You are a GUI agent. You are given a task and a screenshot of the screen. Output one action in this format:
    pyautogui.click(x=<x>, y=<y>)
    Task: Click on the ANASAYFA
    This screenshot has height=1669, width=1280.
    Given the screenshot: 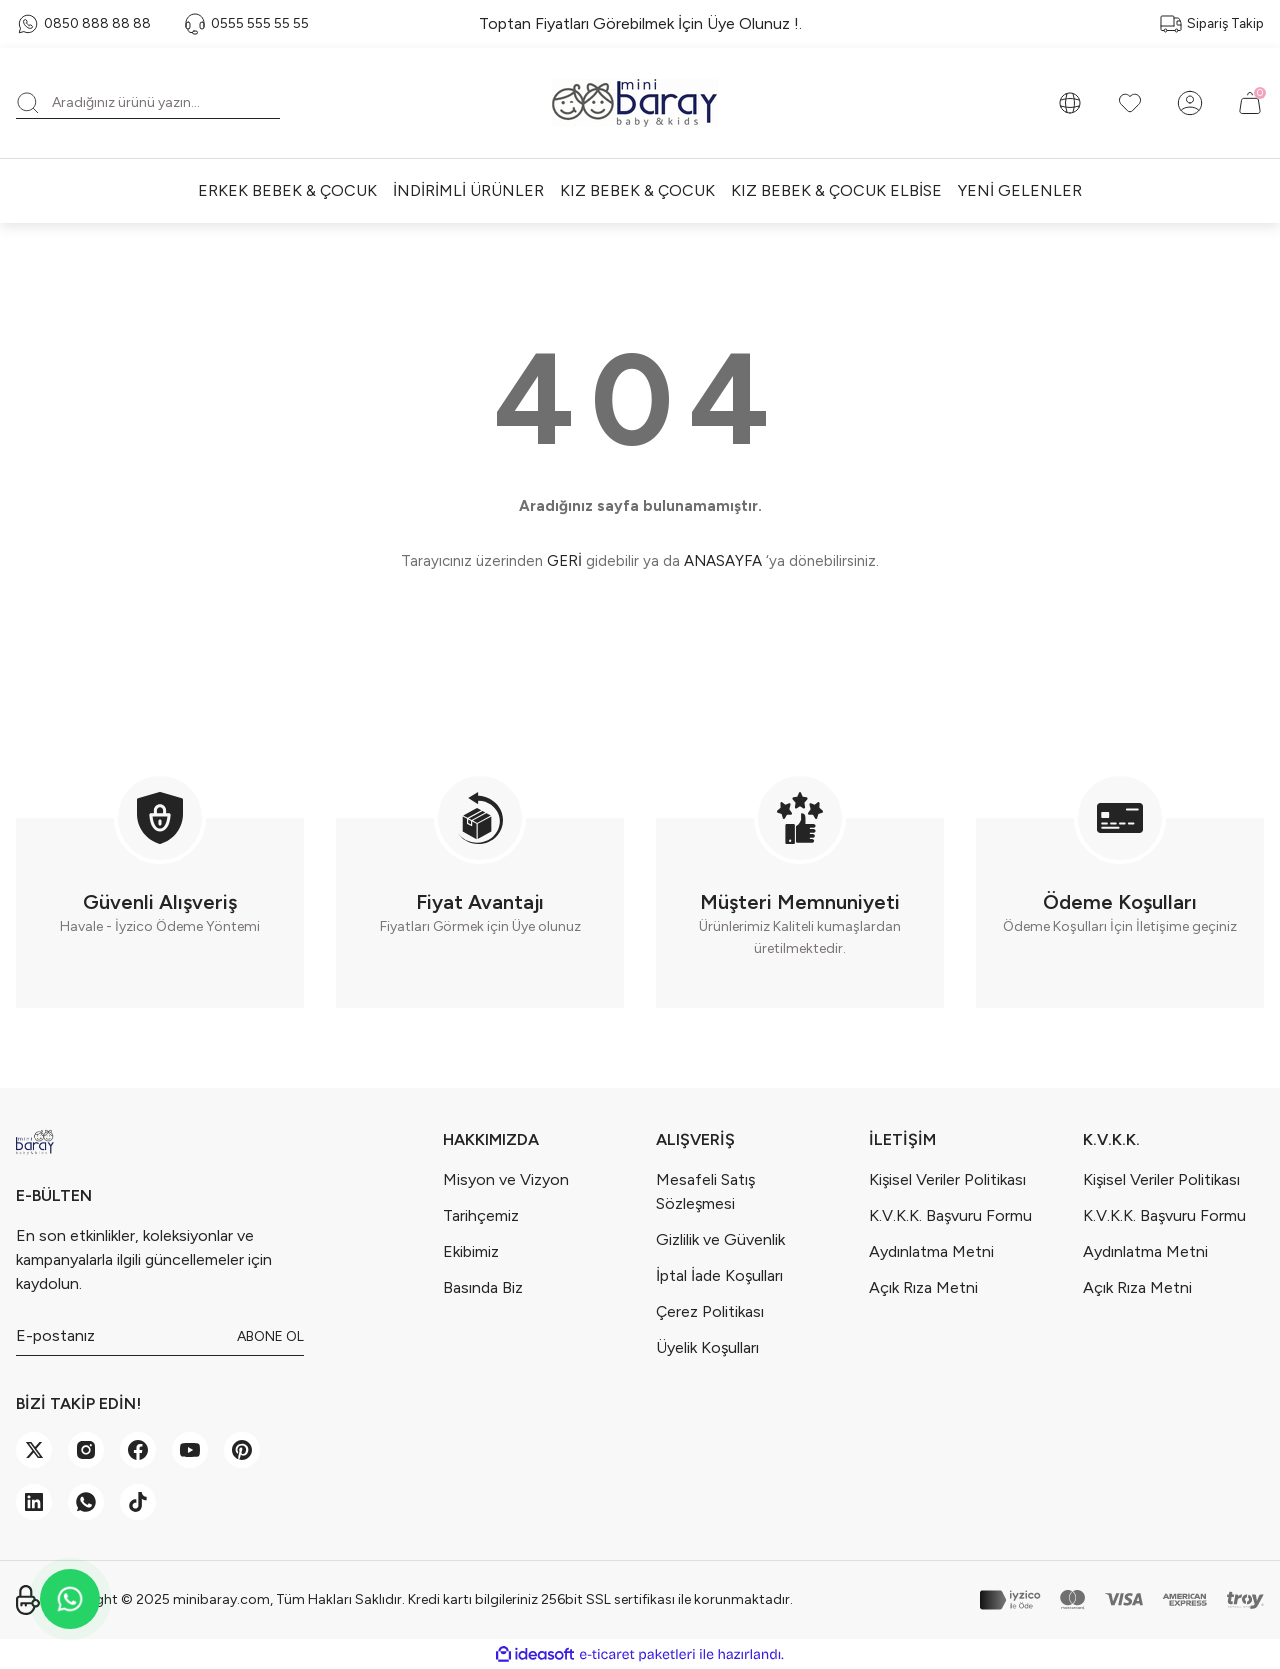 What is the action you would take?
    pyautogui.click(x=723, y=561)
    